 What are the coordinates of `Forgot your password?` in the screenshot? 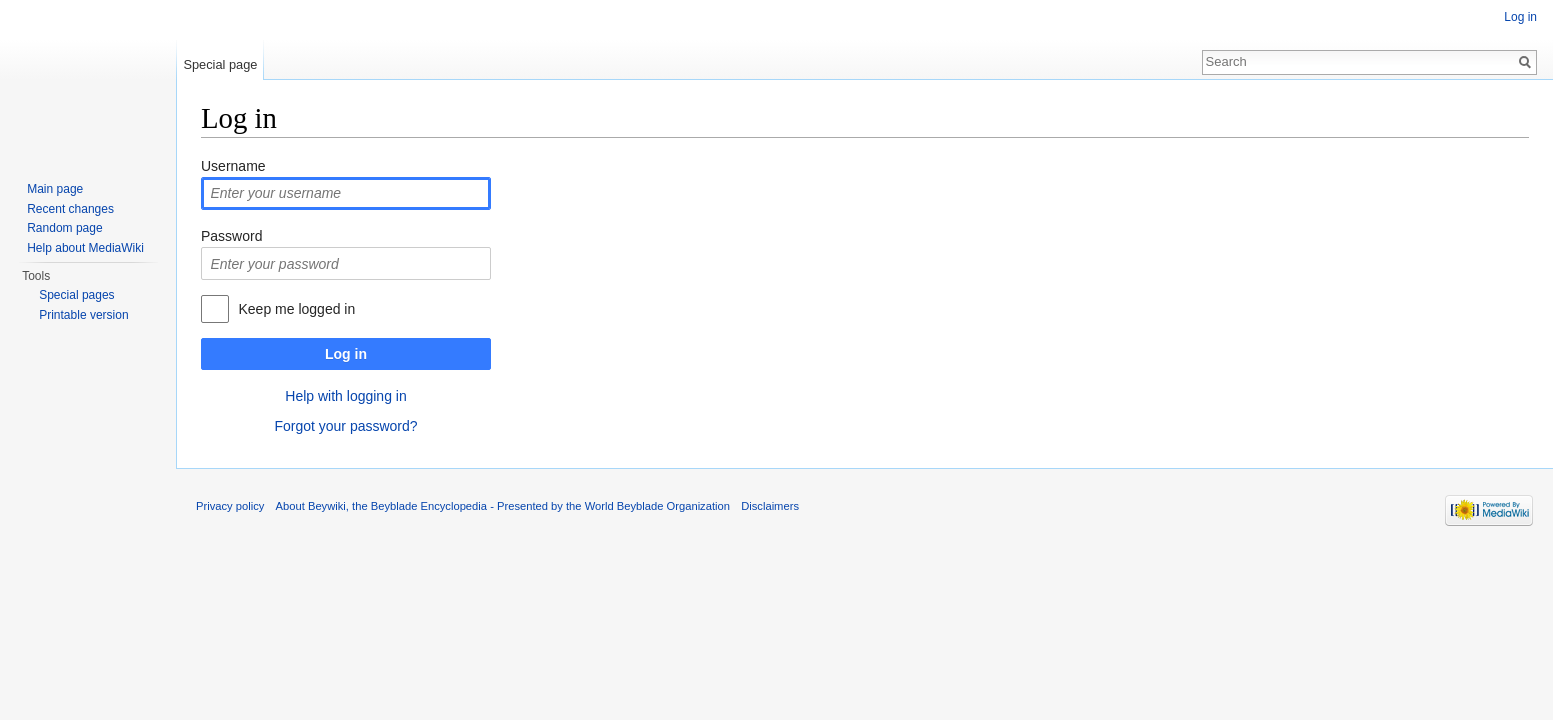 It's located at (345, 426).